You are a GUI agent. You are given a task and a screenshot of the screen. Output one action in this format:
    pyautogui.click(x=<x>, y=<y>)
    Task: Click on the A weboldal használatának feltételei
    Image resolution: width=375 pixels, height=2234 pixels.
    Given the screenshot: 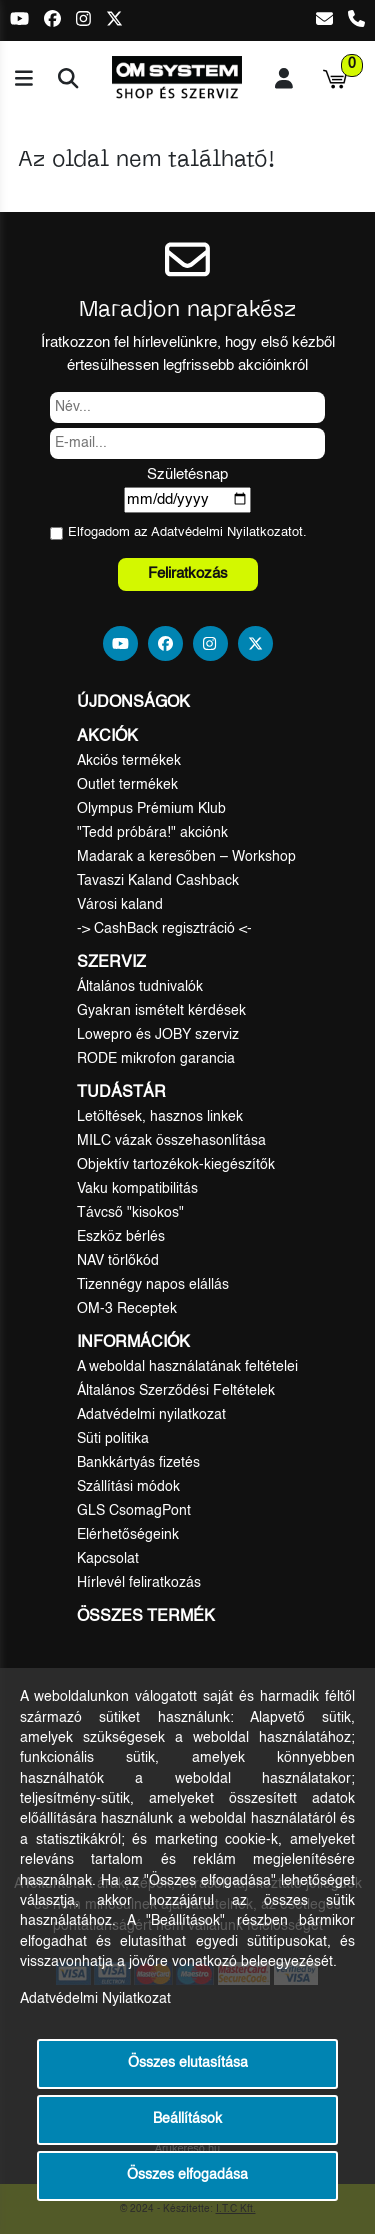 What is the action you would take?
    pyautogui.click(x=187, y=1367)
    